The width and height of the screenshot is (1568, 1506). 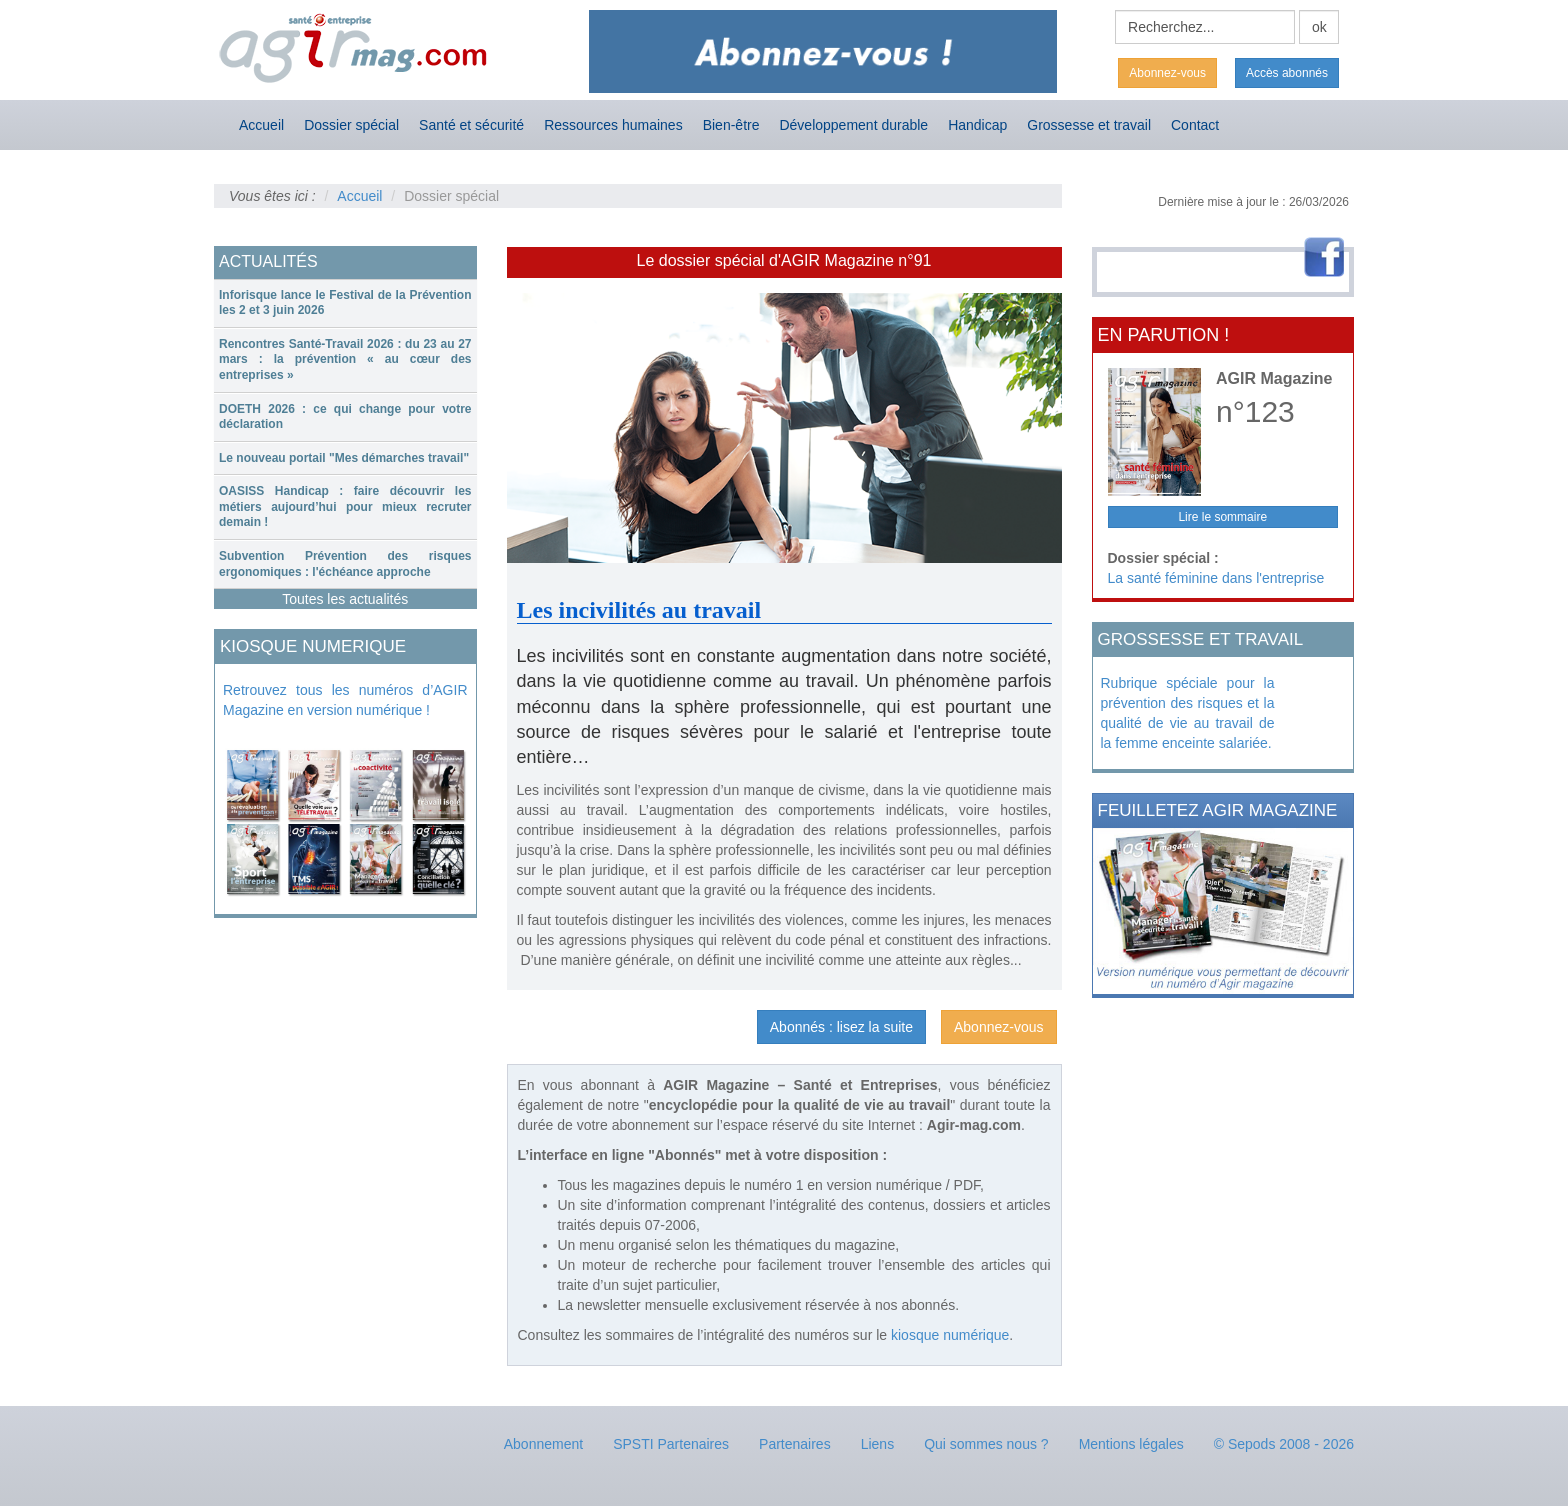 I want to click on Abonnement, so click(x=543, y=1444).